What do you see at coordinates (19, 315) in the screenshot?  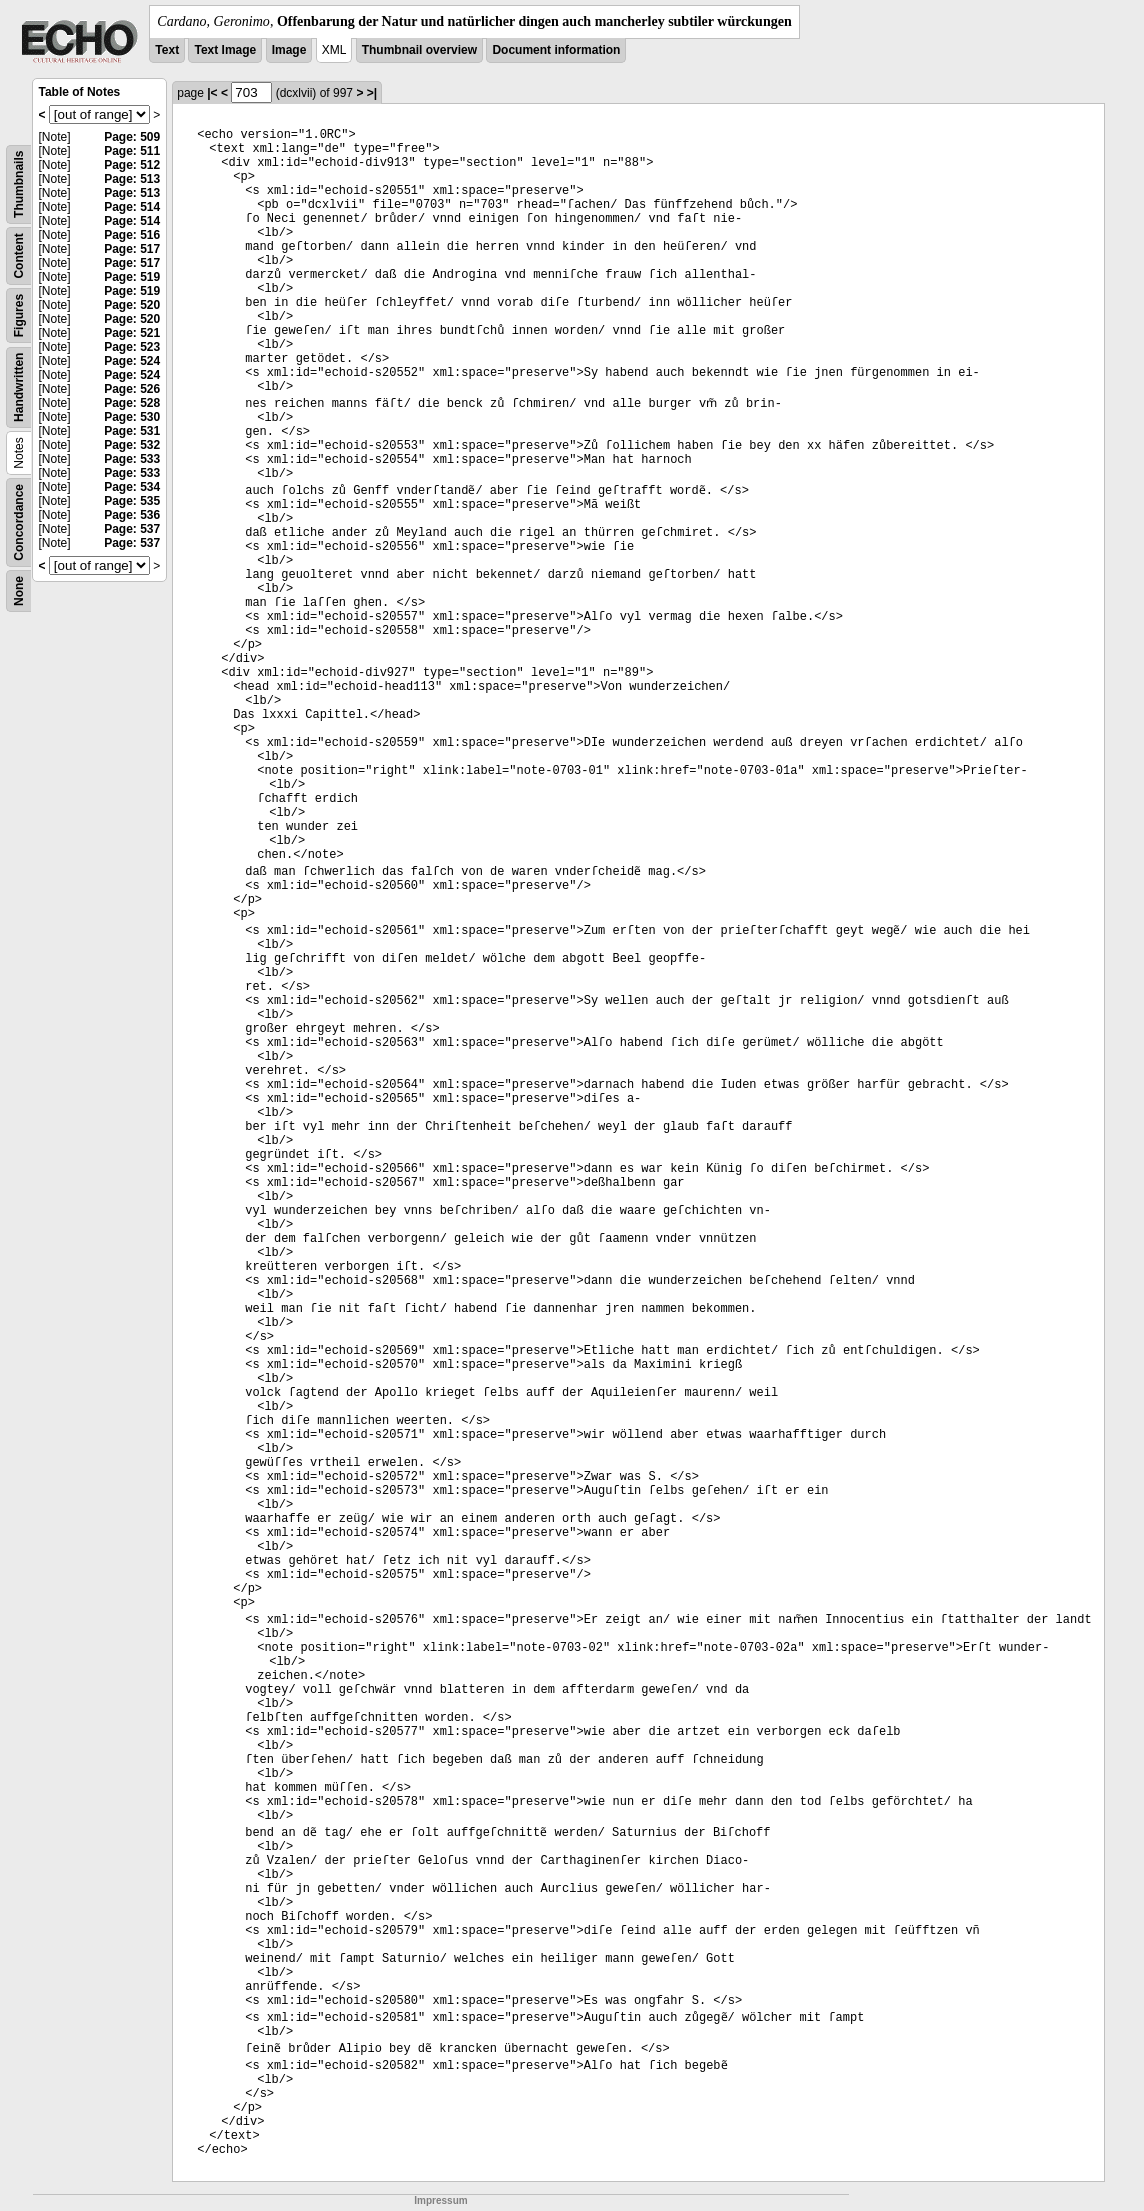 I see `Figures` at bounding box center [19, 315].